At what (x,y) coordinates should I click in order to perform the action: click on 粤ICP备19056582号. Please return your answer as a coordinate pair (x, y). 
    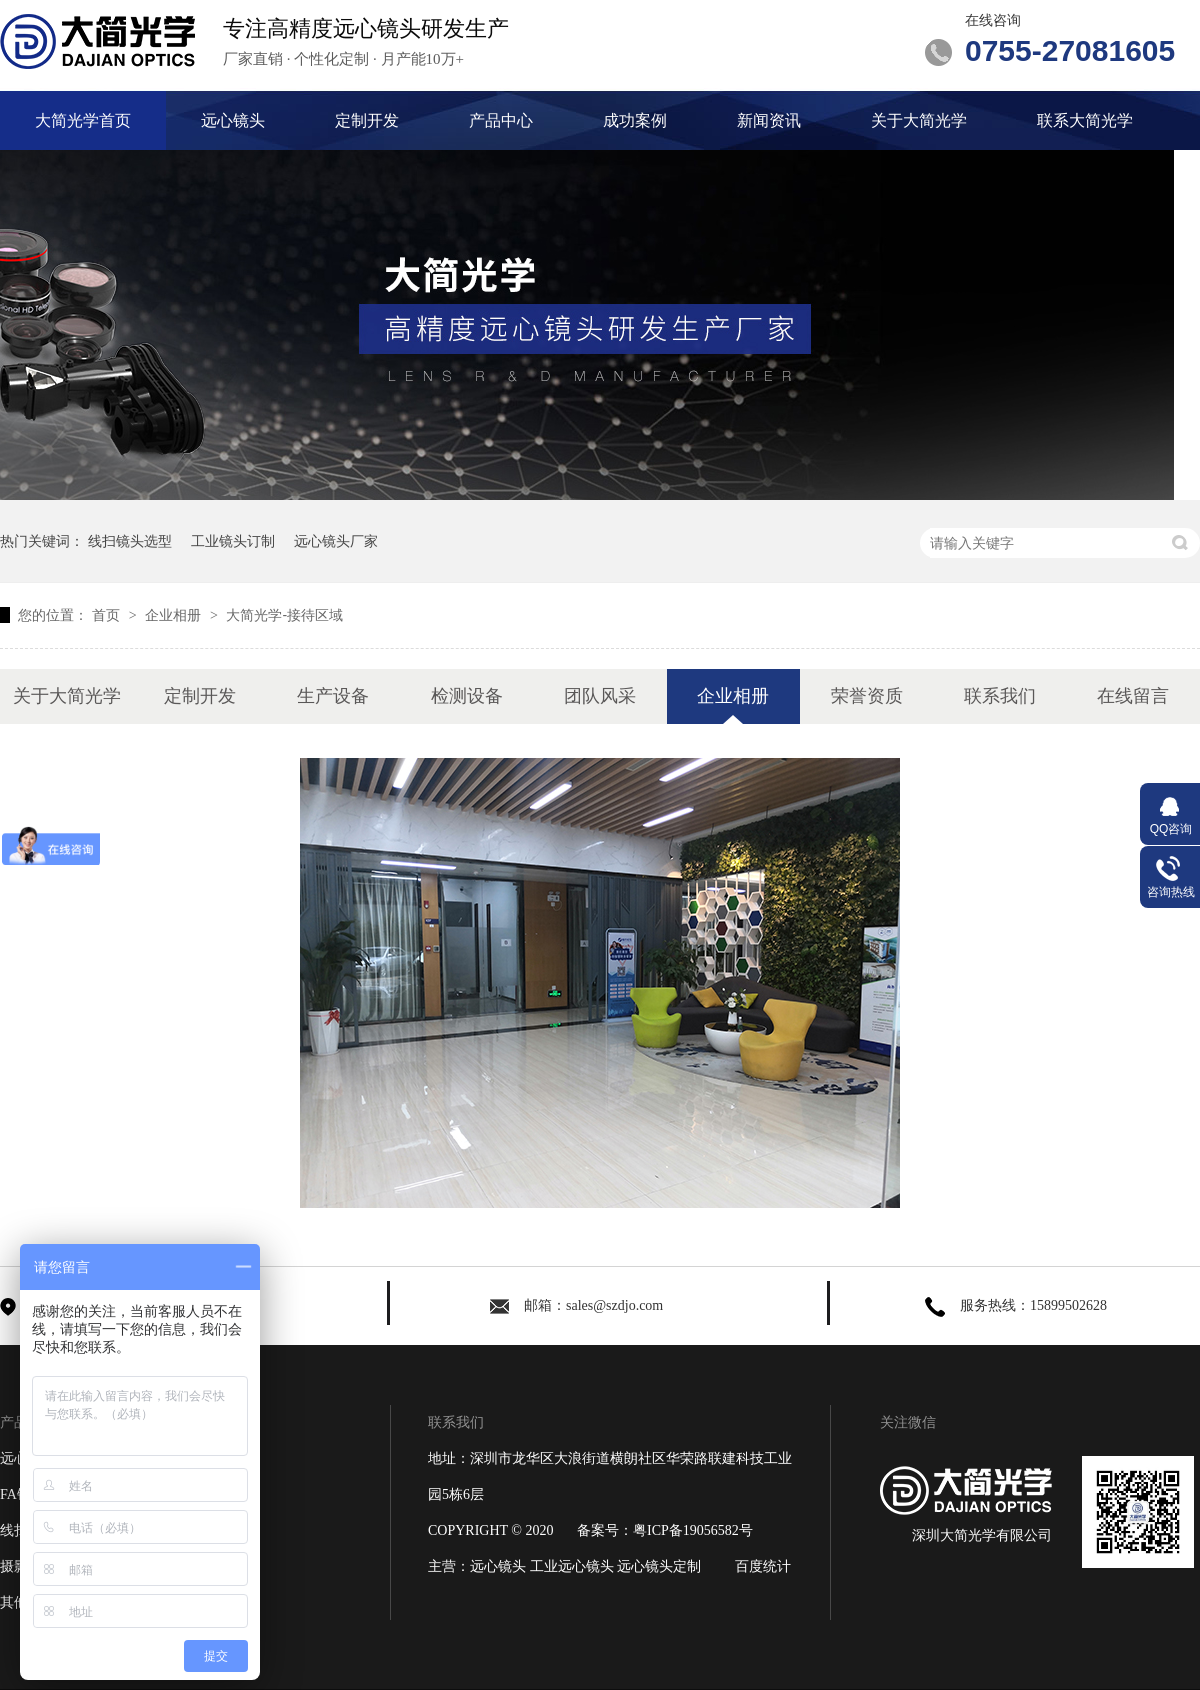
    Looking at the image, I should click on (693, 1530).